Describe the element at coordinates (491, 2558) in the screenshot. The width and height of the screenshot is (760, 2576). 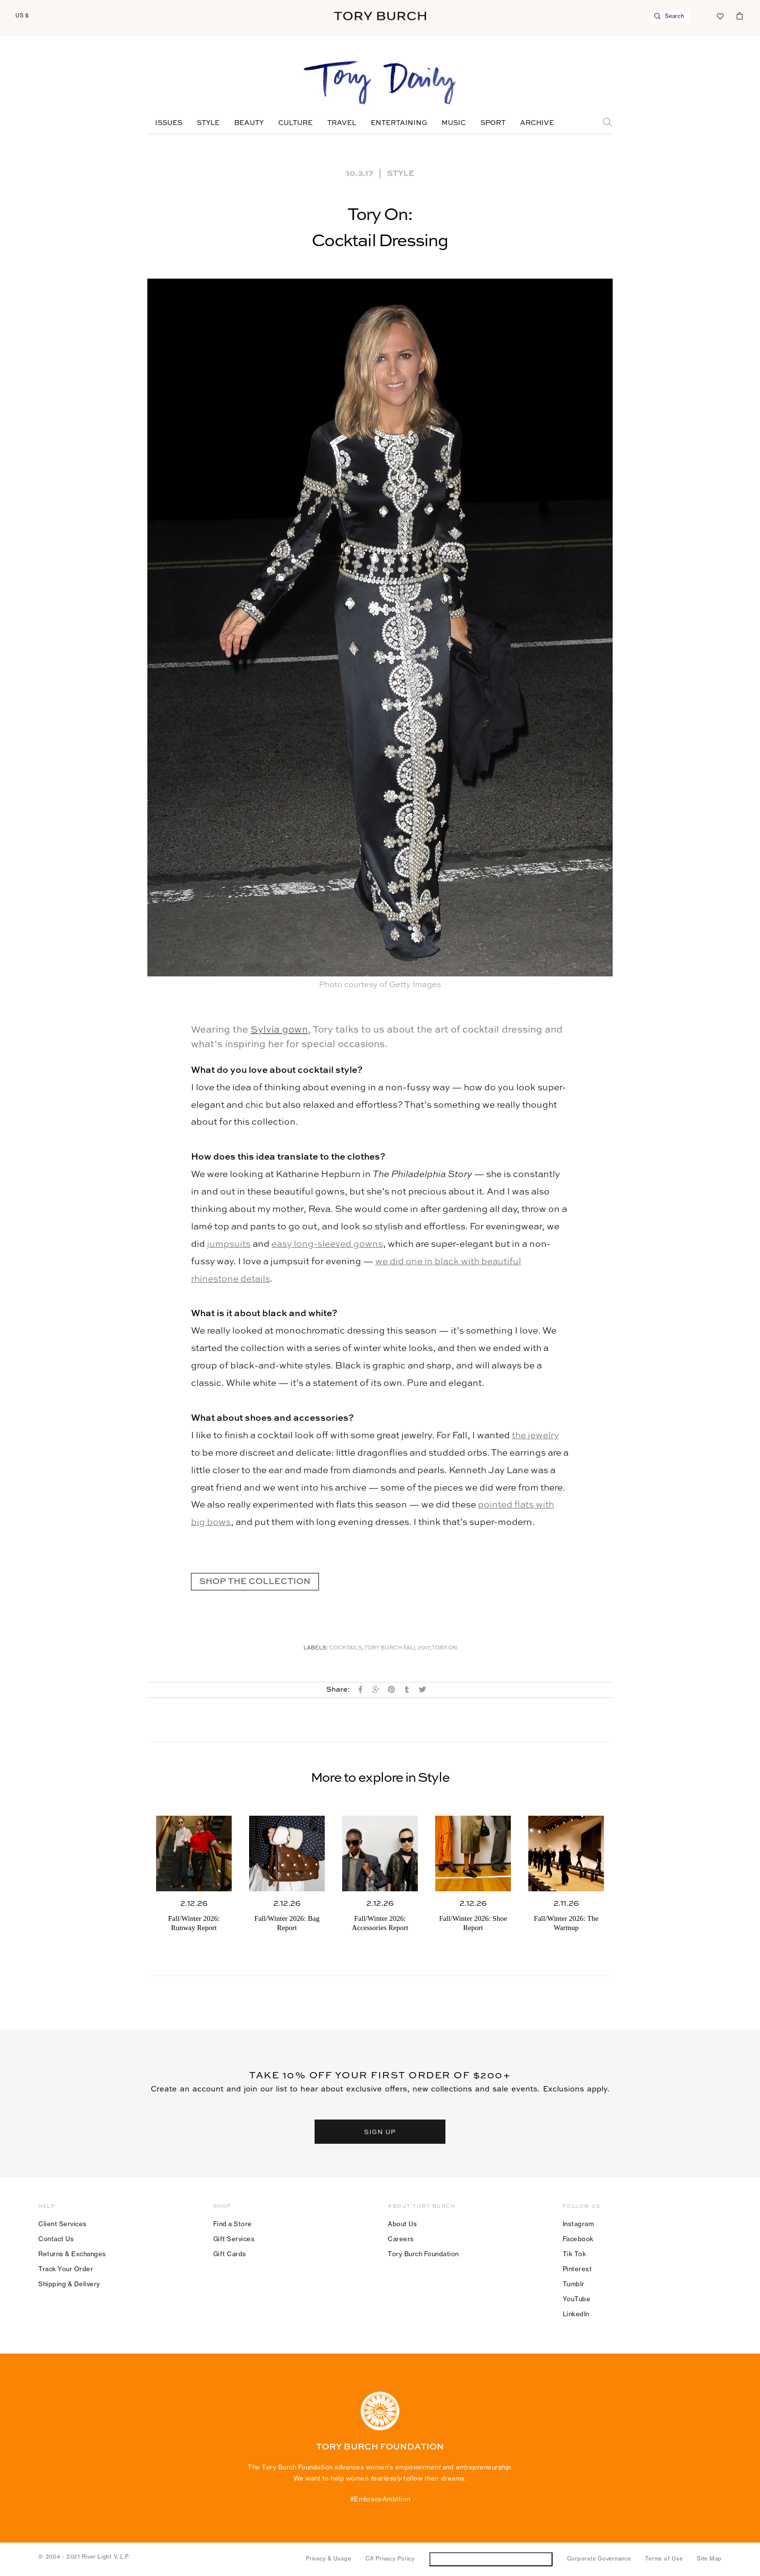
I see `Do Not Sell or Share My Personal Information` at that location.